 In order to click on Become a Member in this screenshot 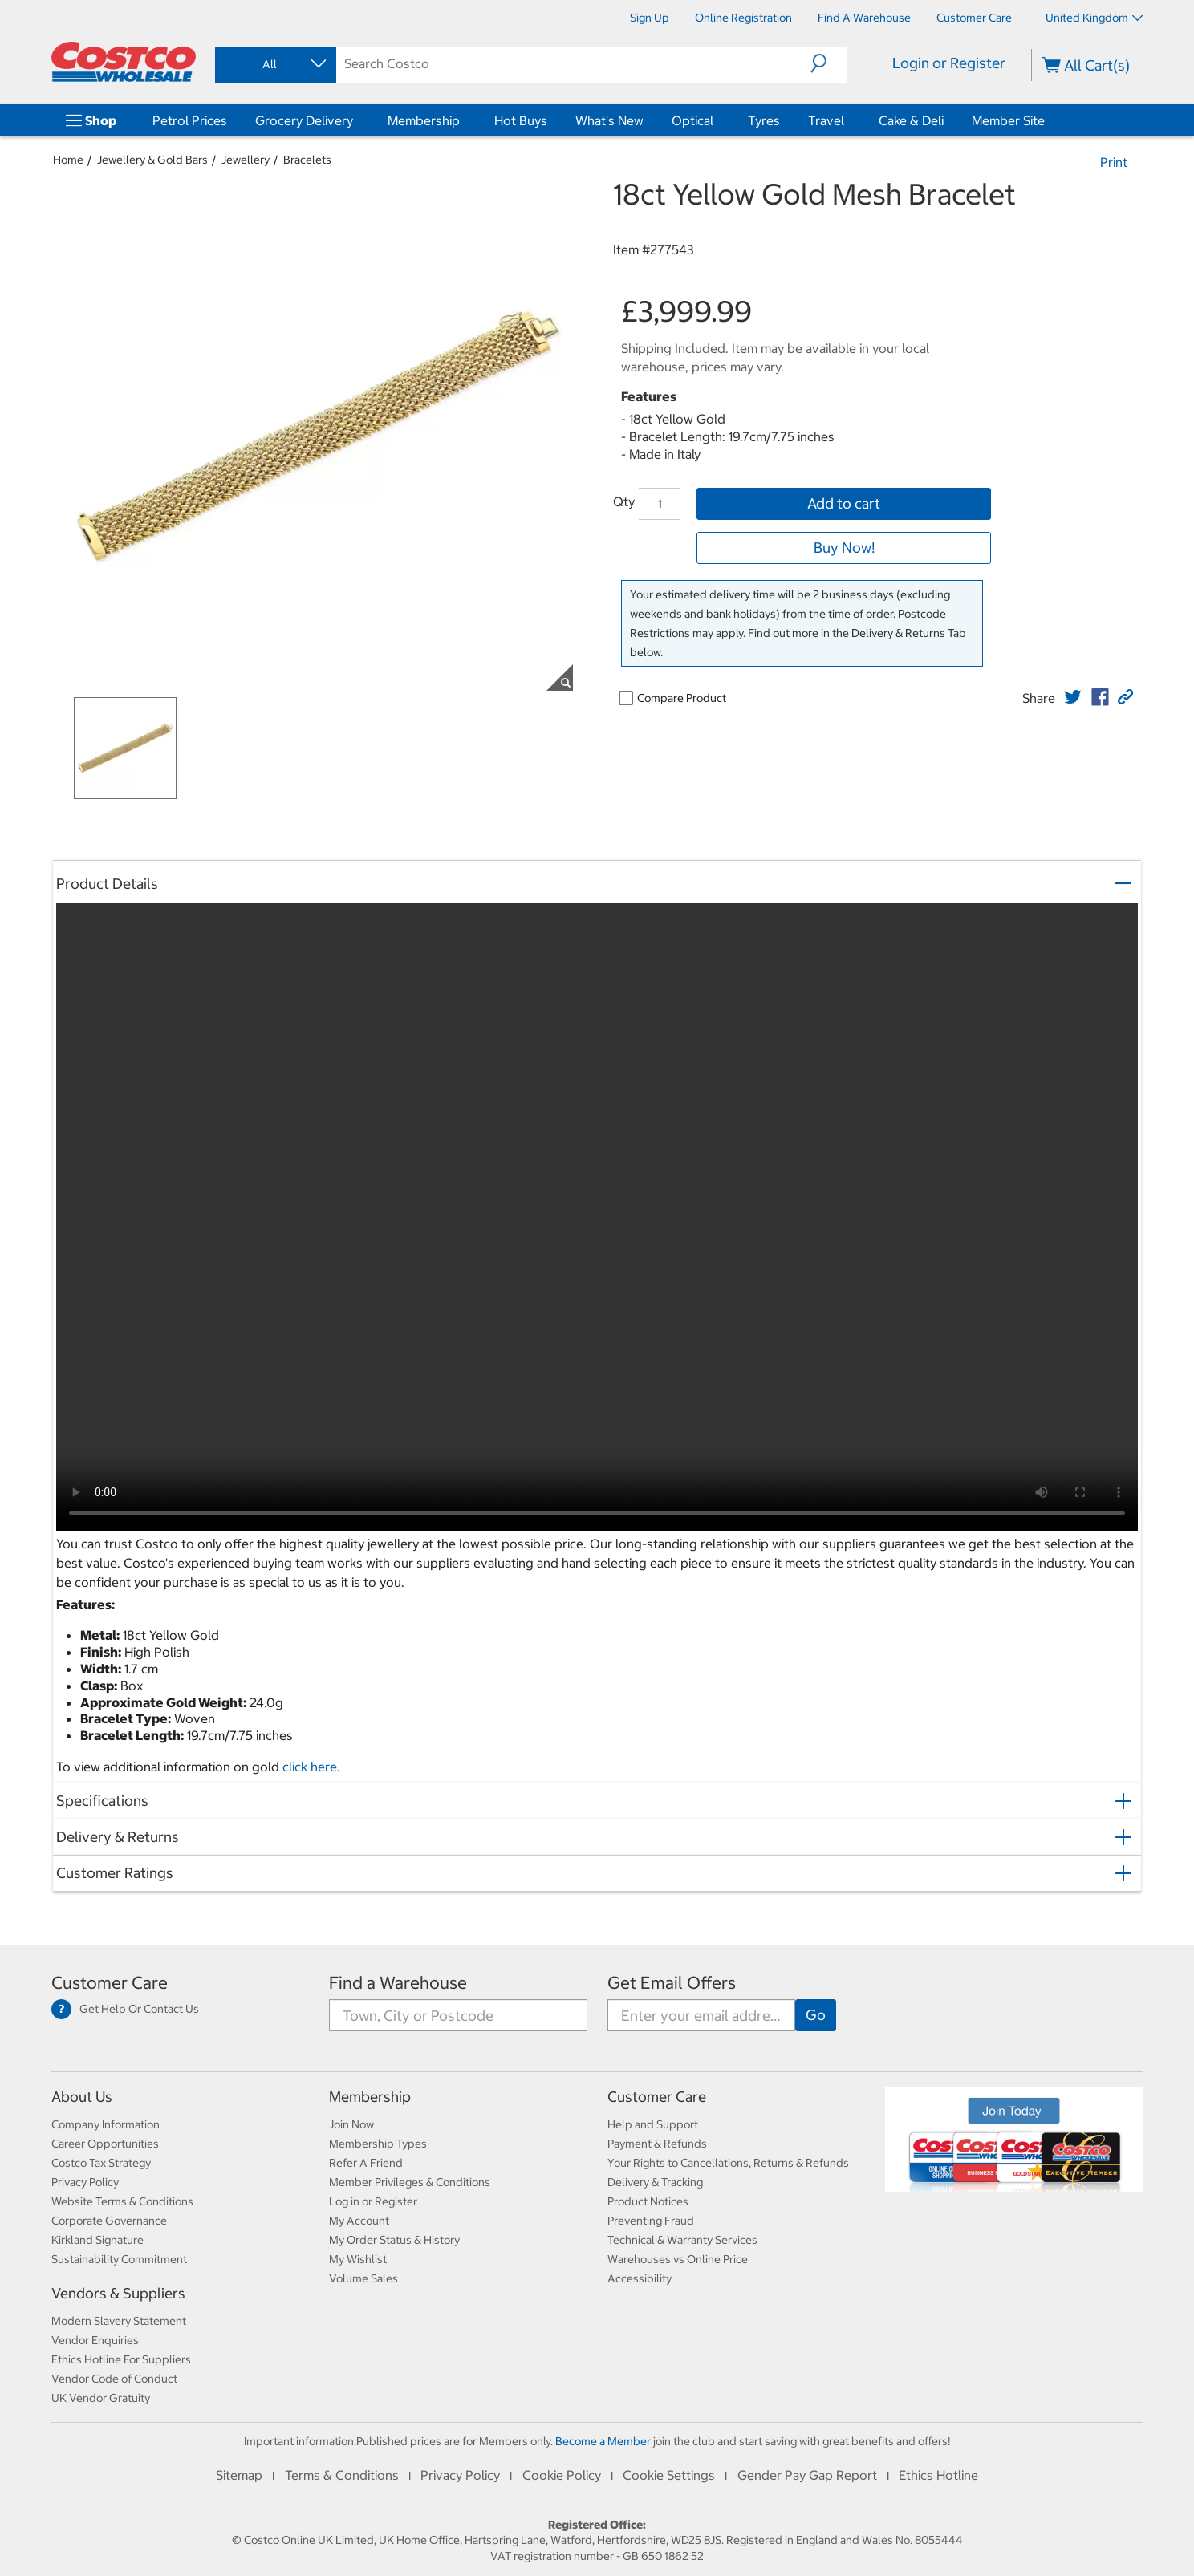, I will do `click(603, 2441)`.